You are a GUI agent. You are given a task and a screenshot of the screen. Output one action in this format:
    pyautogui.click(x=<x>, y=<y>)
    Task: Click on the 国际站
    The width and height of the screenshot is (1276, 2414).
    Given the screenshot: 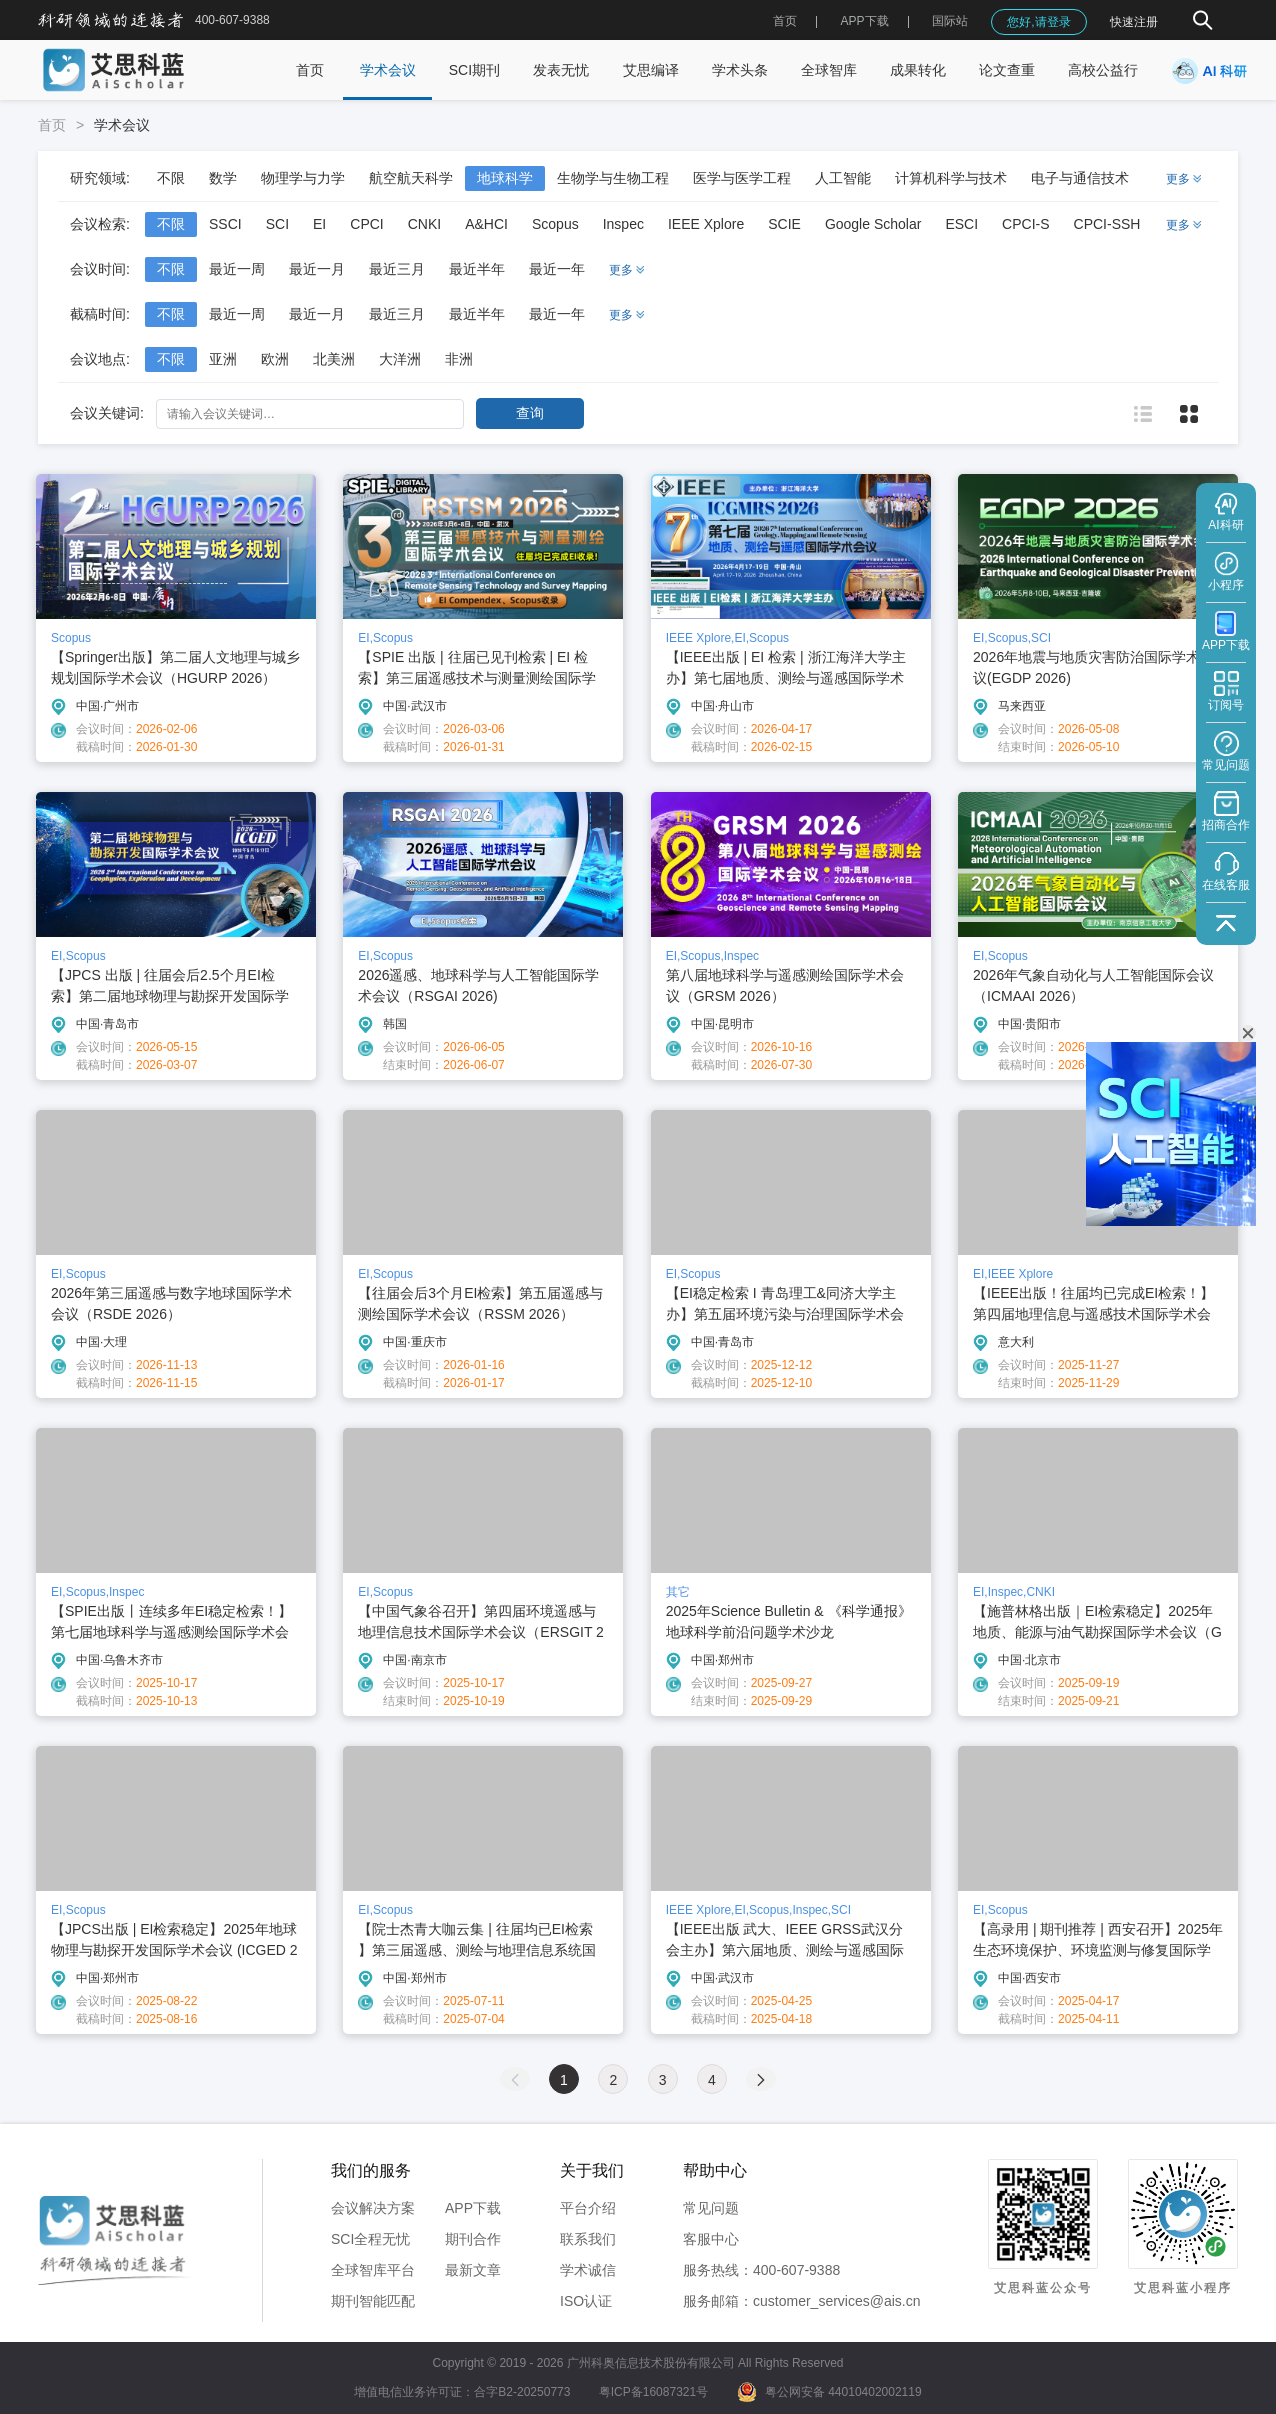 What is the action you would take?
    pyautogui.click(x=950, y=21)
    